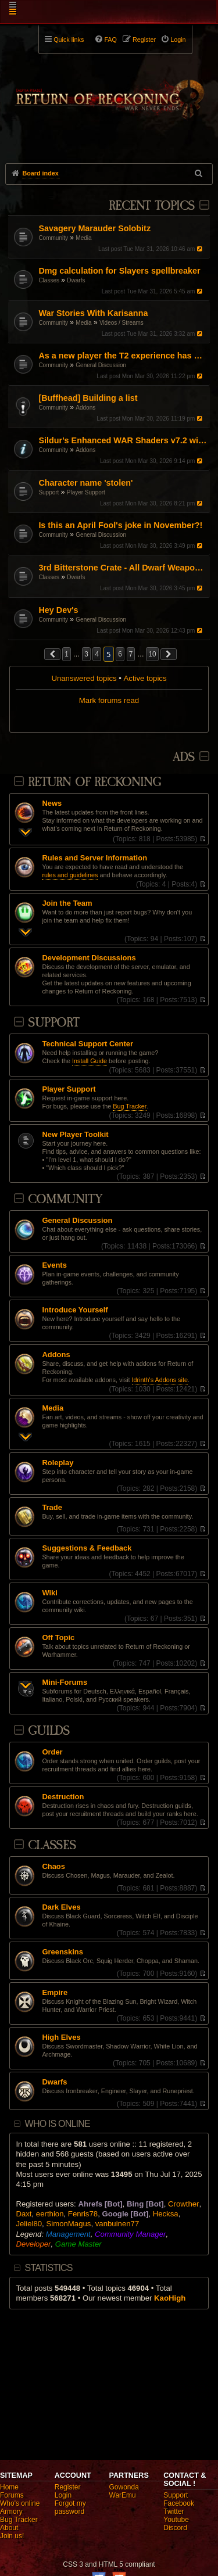  What do you see at coordinates (9, 2528) in the screenshot?
I see `About` at bounding box center [9, 2528].